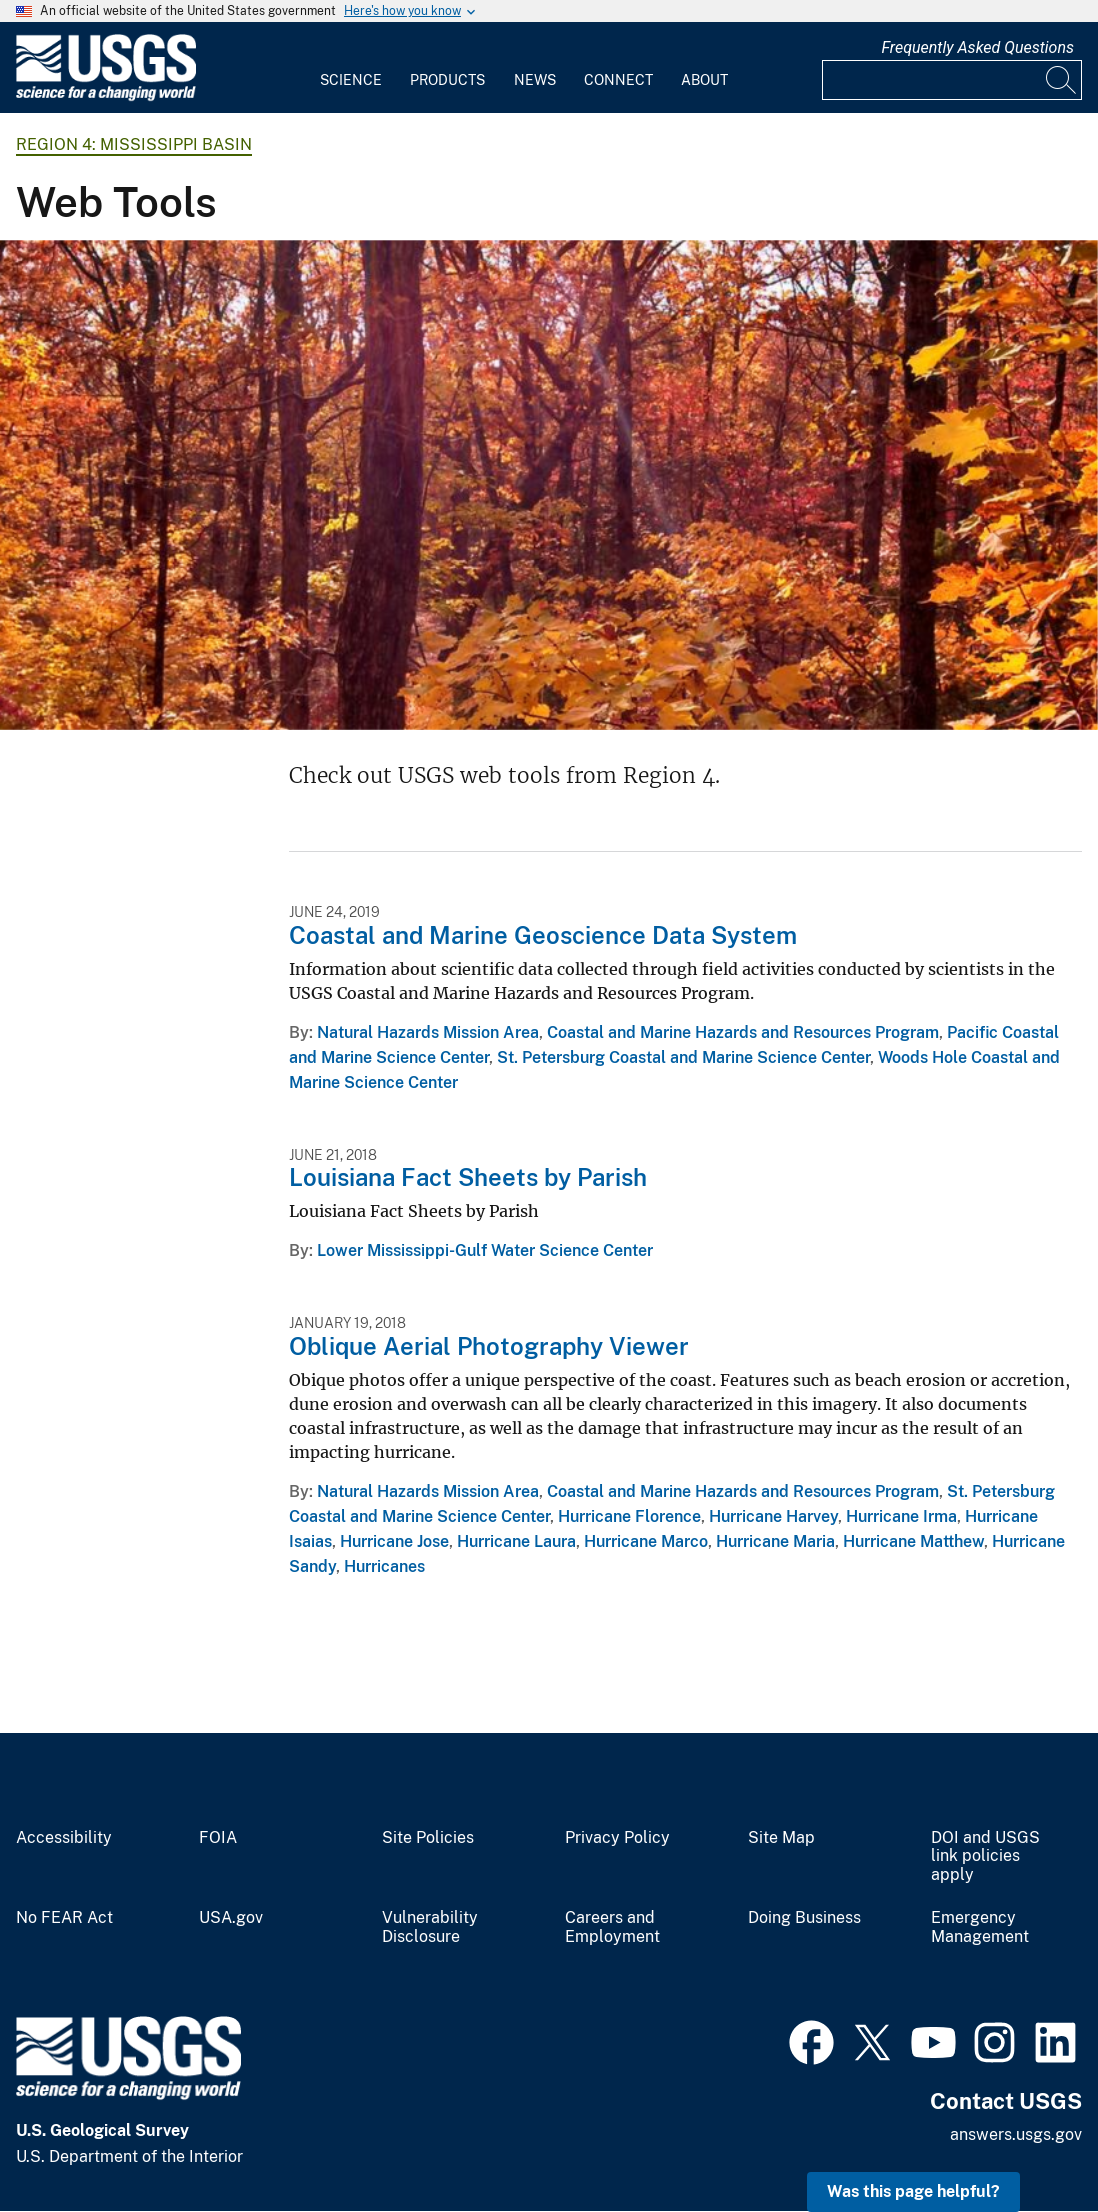  What do you see at coordinates (683, 1057) in the screenshot?
I see `St. Petersburg Coastal and Marine Science Center` at bounding box center [683, 1057].